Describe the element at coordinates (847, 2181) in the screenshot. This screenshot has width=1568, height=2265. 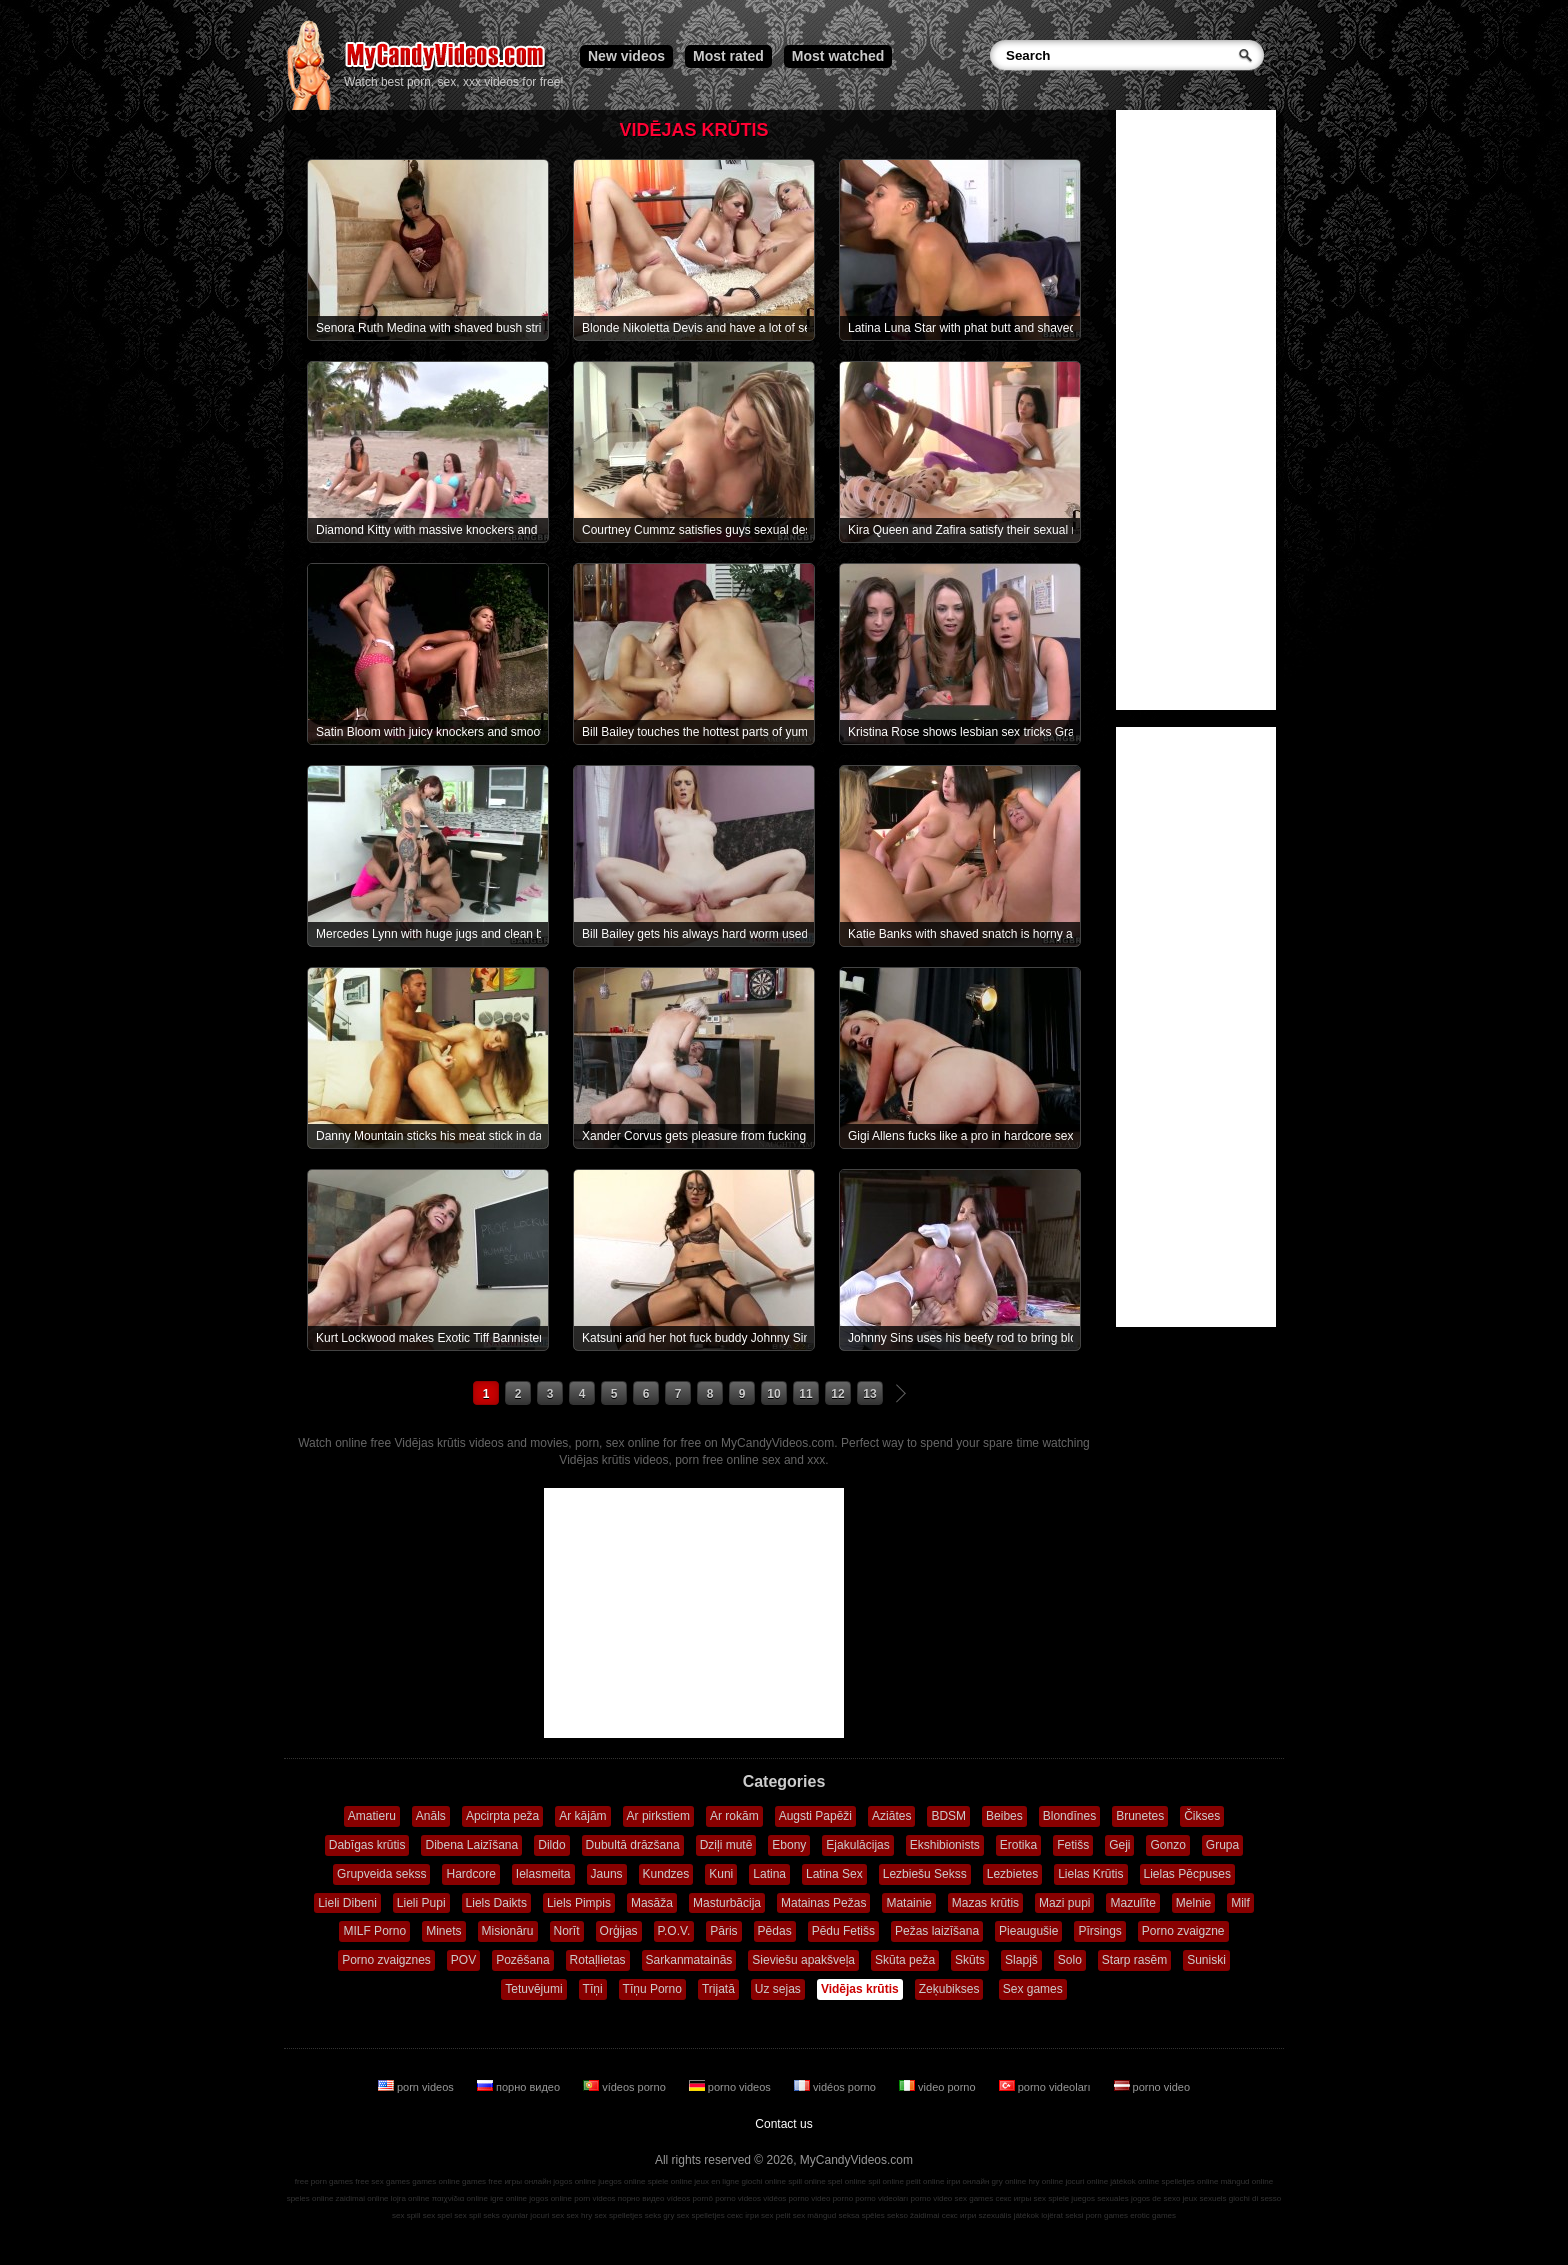
I see `spel online` at that location.